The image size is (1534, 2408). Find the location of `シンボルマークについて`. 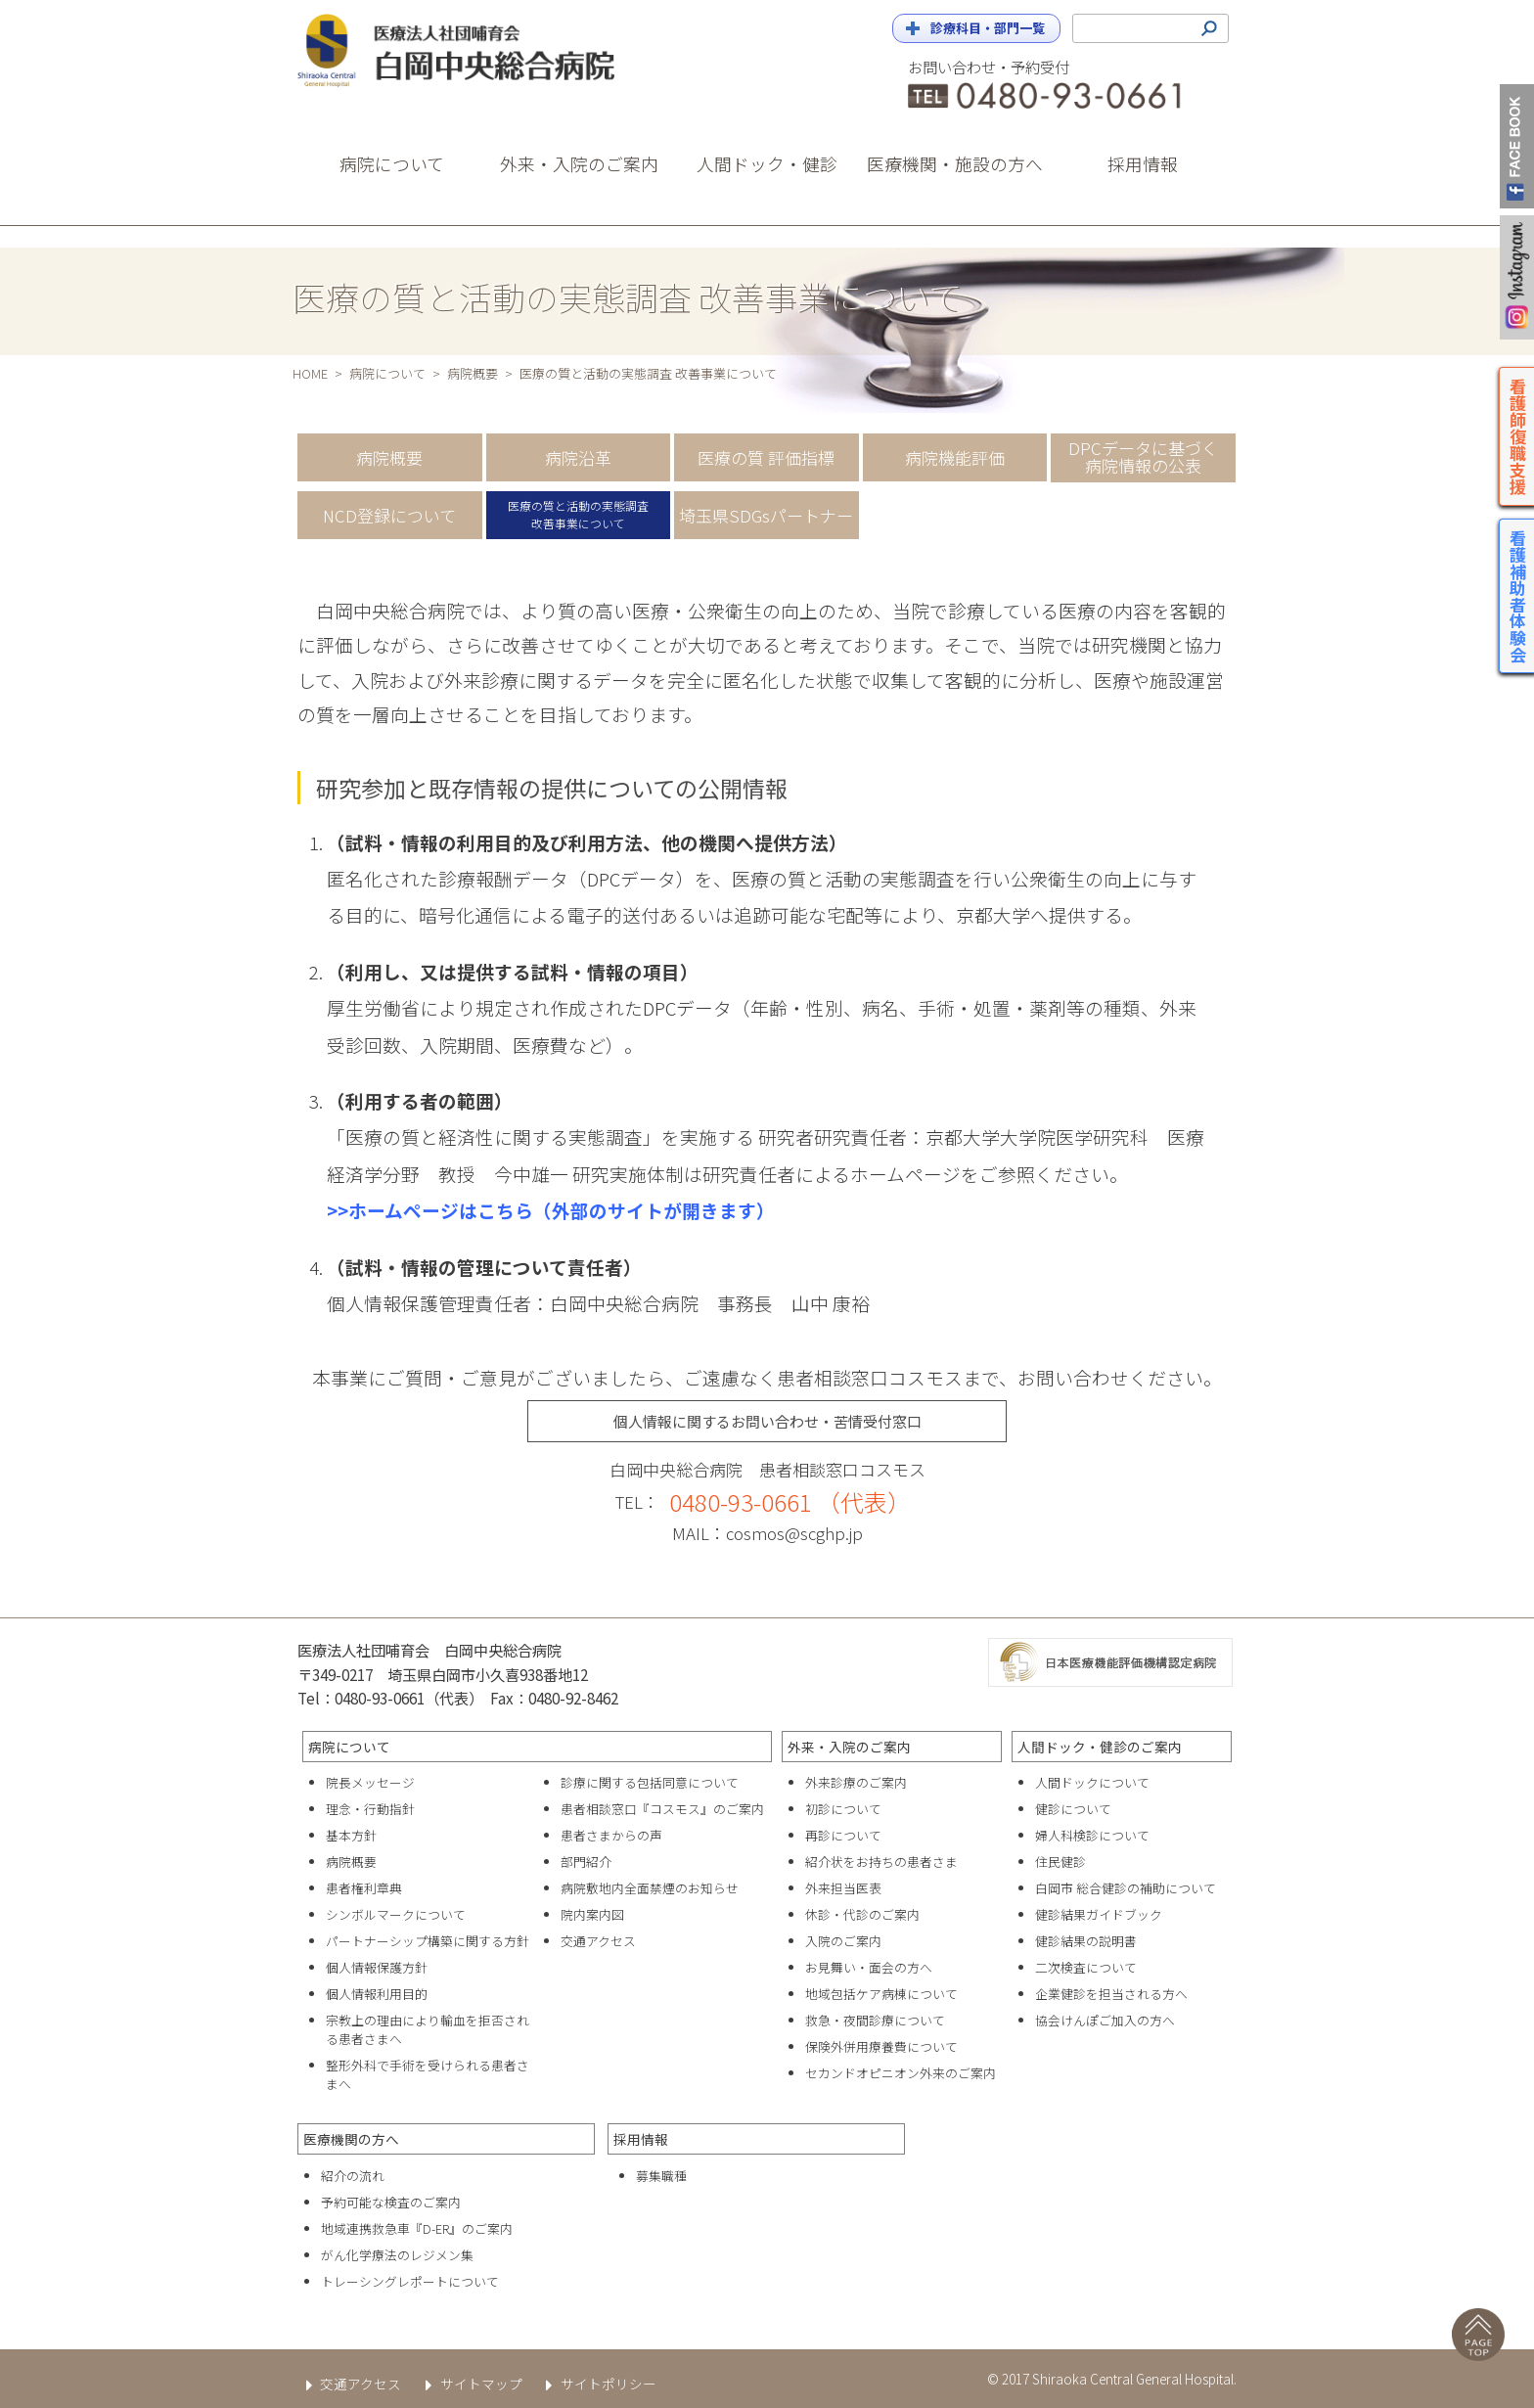

シンボルマークについて is located at coordinates (396, 1914).